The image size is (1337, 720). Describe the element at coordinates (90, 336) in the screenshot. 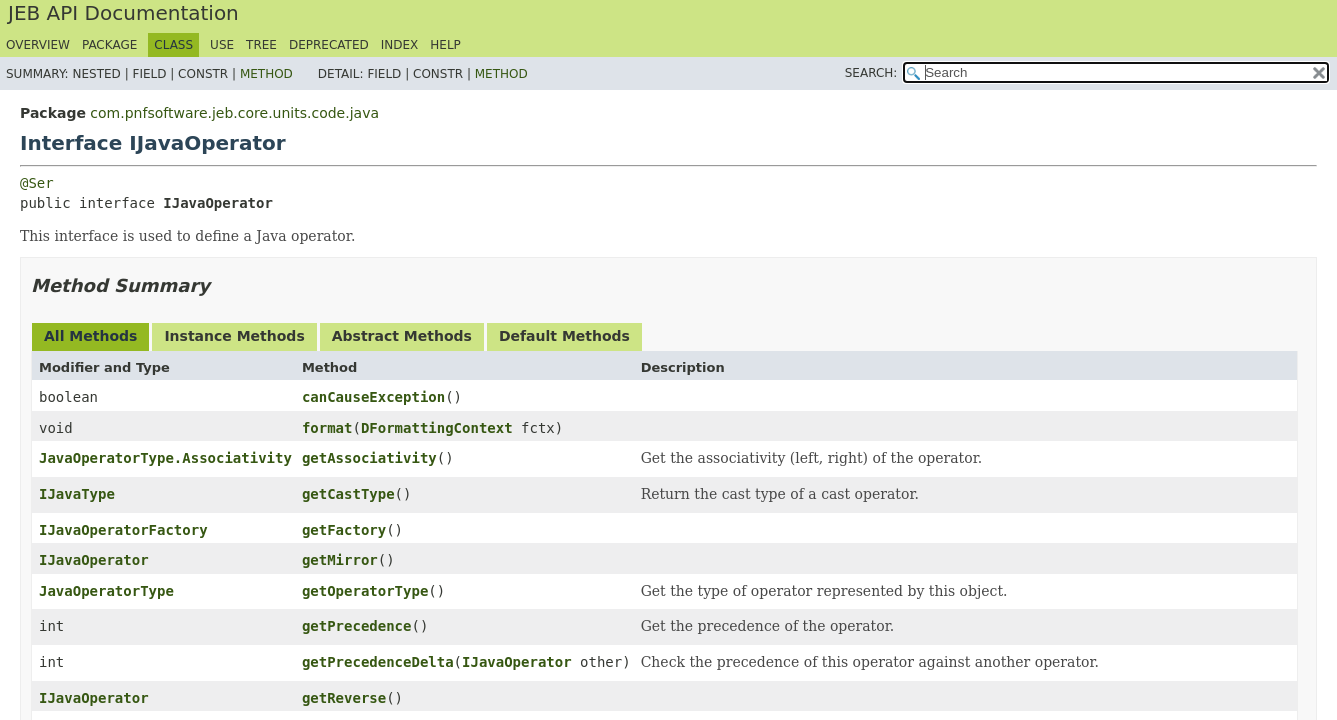

I see `All Methods [tab]` at that location.